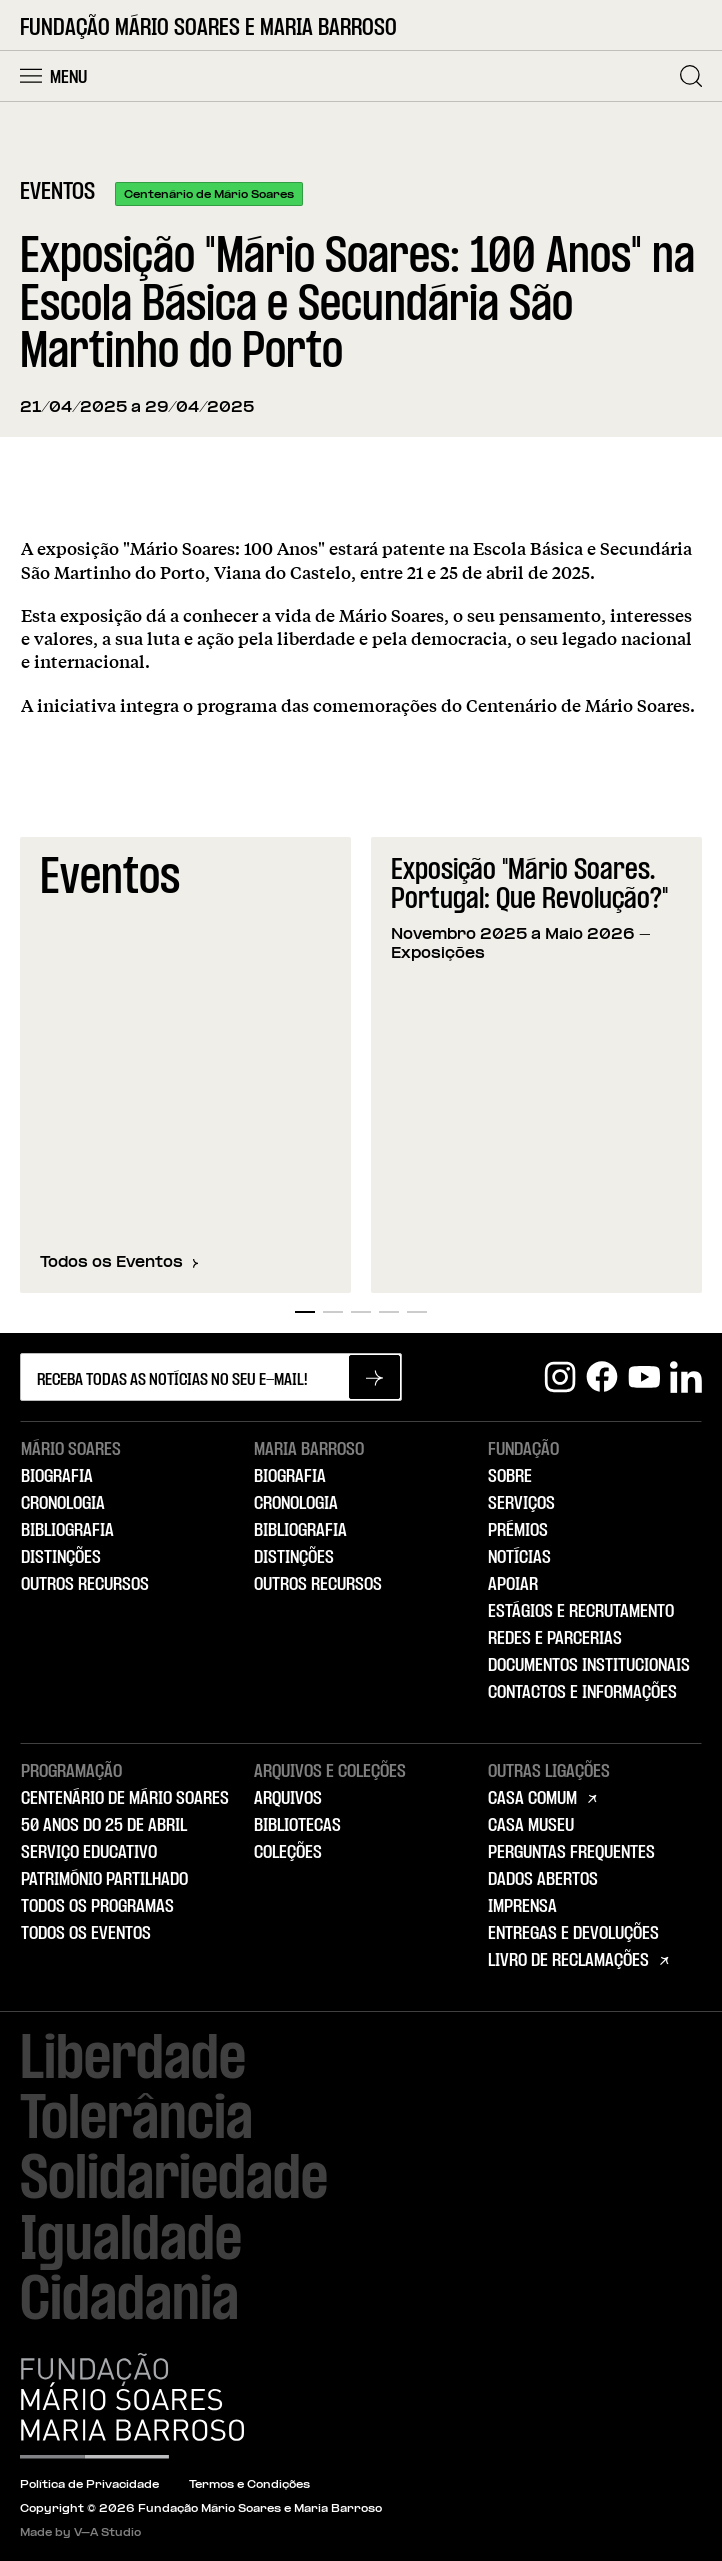 This screenshot has width=722, height=2561. What do you see at coordinates (602, 1377) in the screenshot?
I see `[Facebook]` at bounding box center [602, 1377].